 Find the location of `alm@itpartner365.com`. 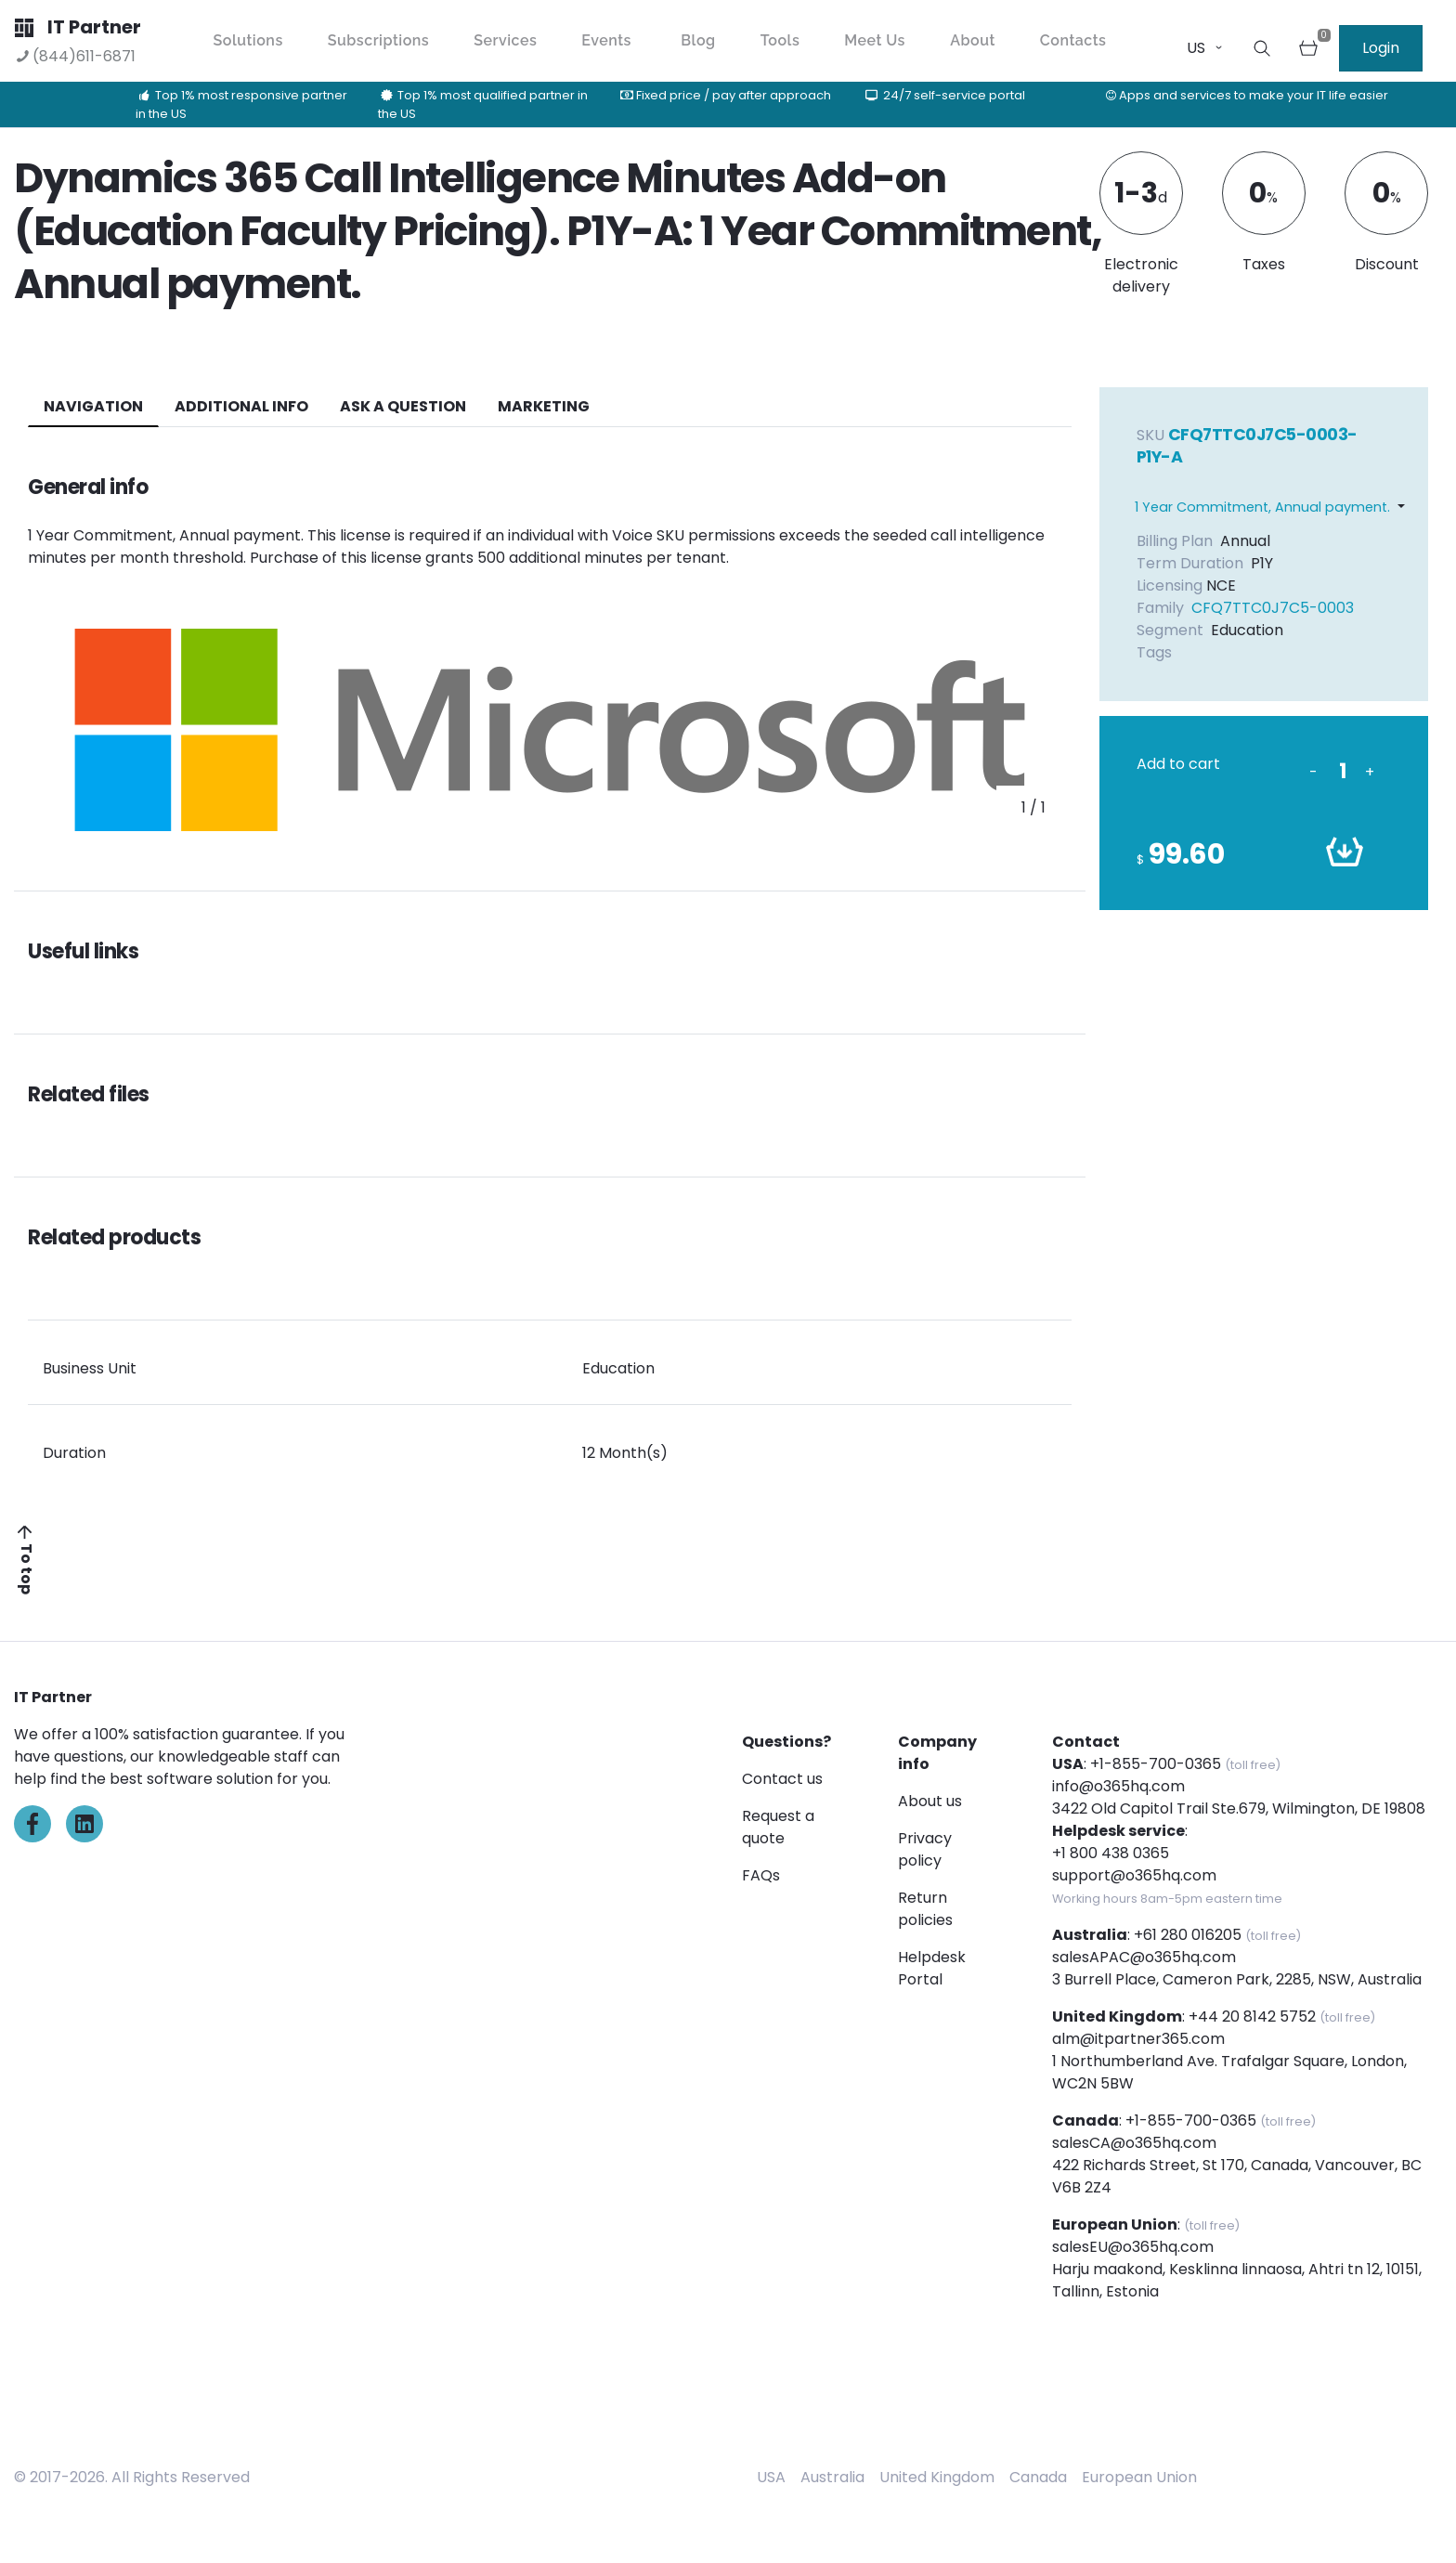

alm@itpartner365.com is located at coordinates (1138, 2038).